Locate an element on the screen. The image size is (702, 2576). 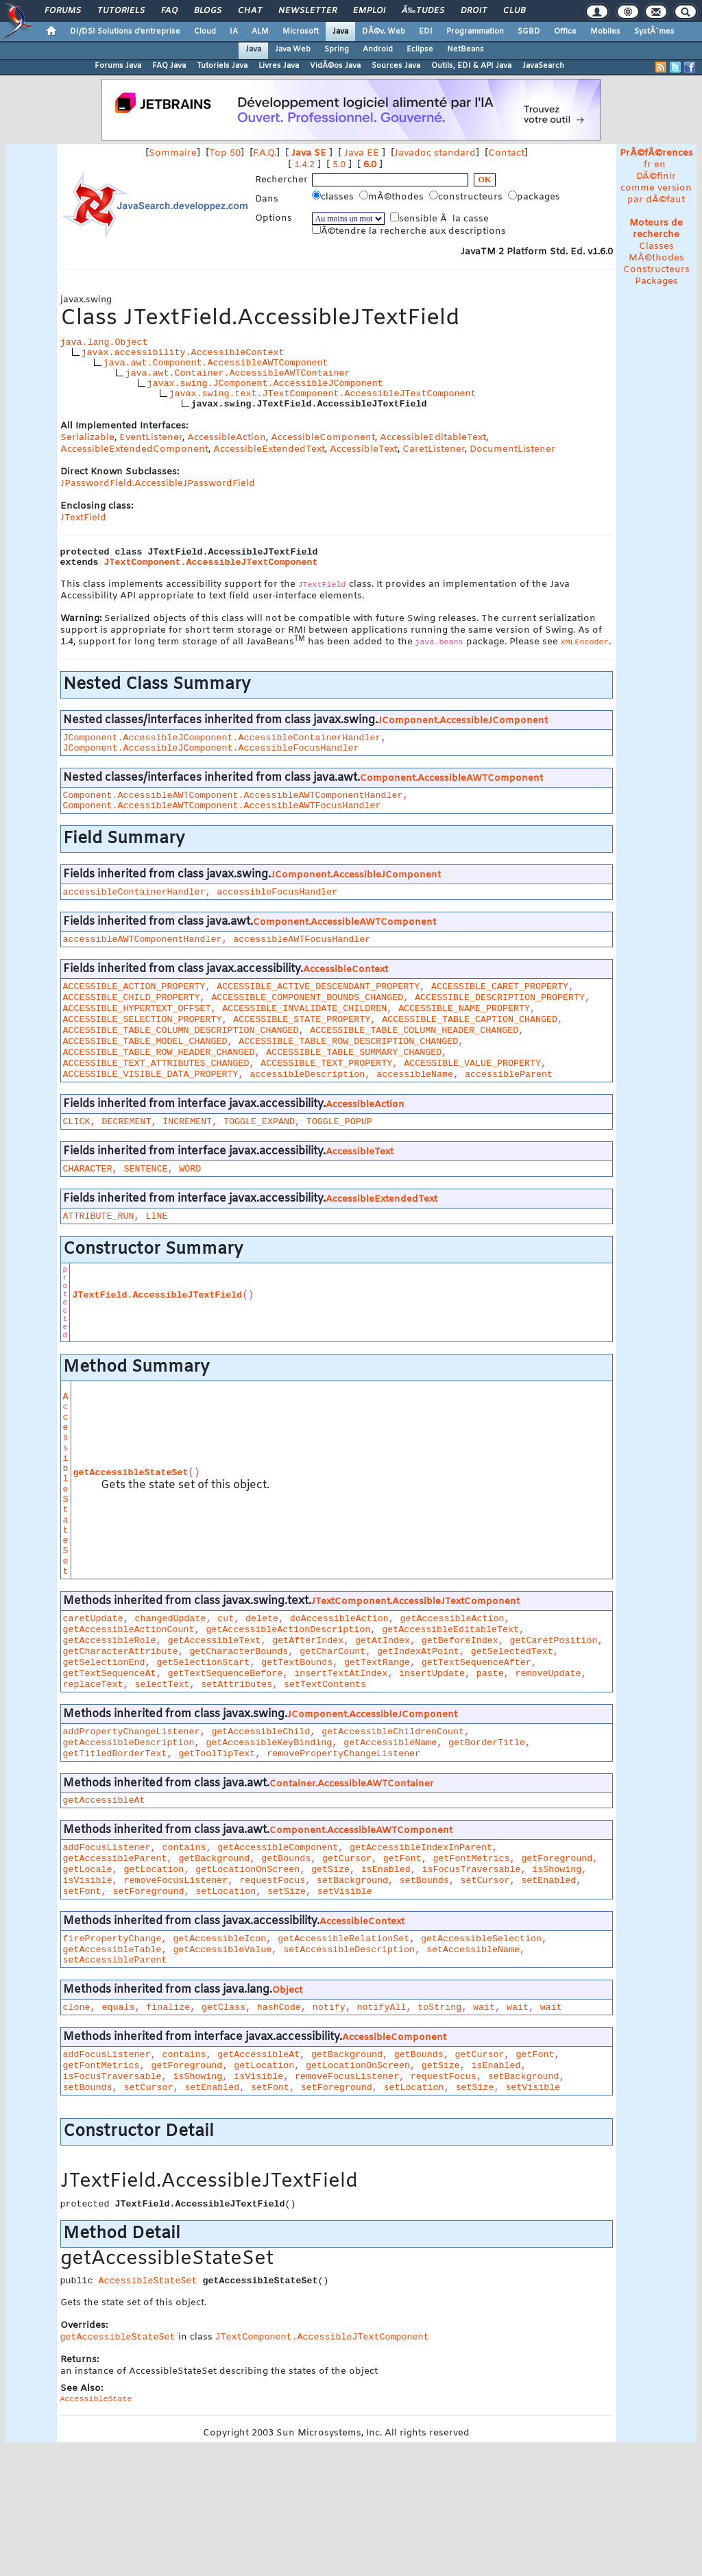
toString is located at coordinates (439, 2007).